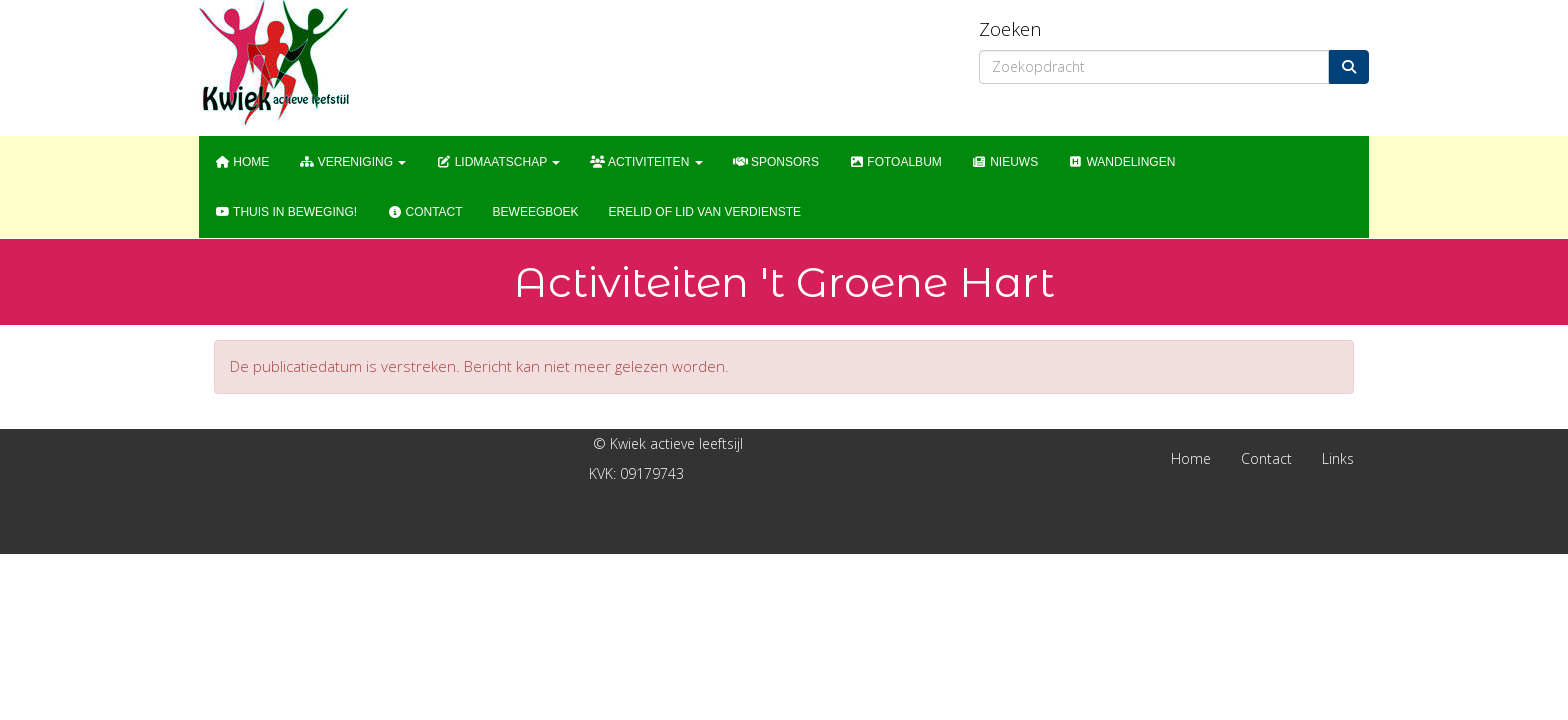  I want to click on Links, so click(1338, 458).